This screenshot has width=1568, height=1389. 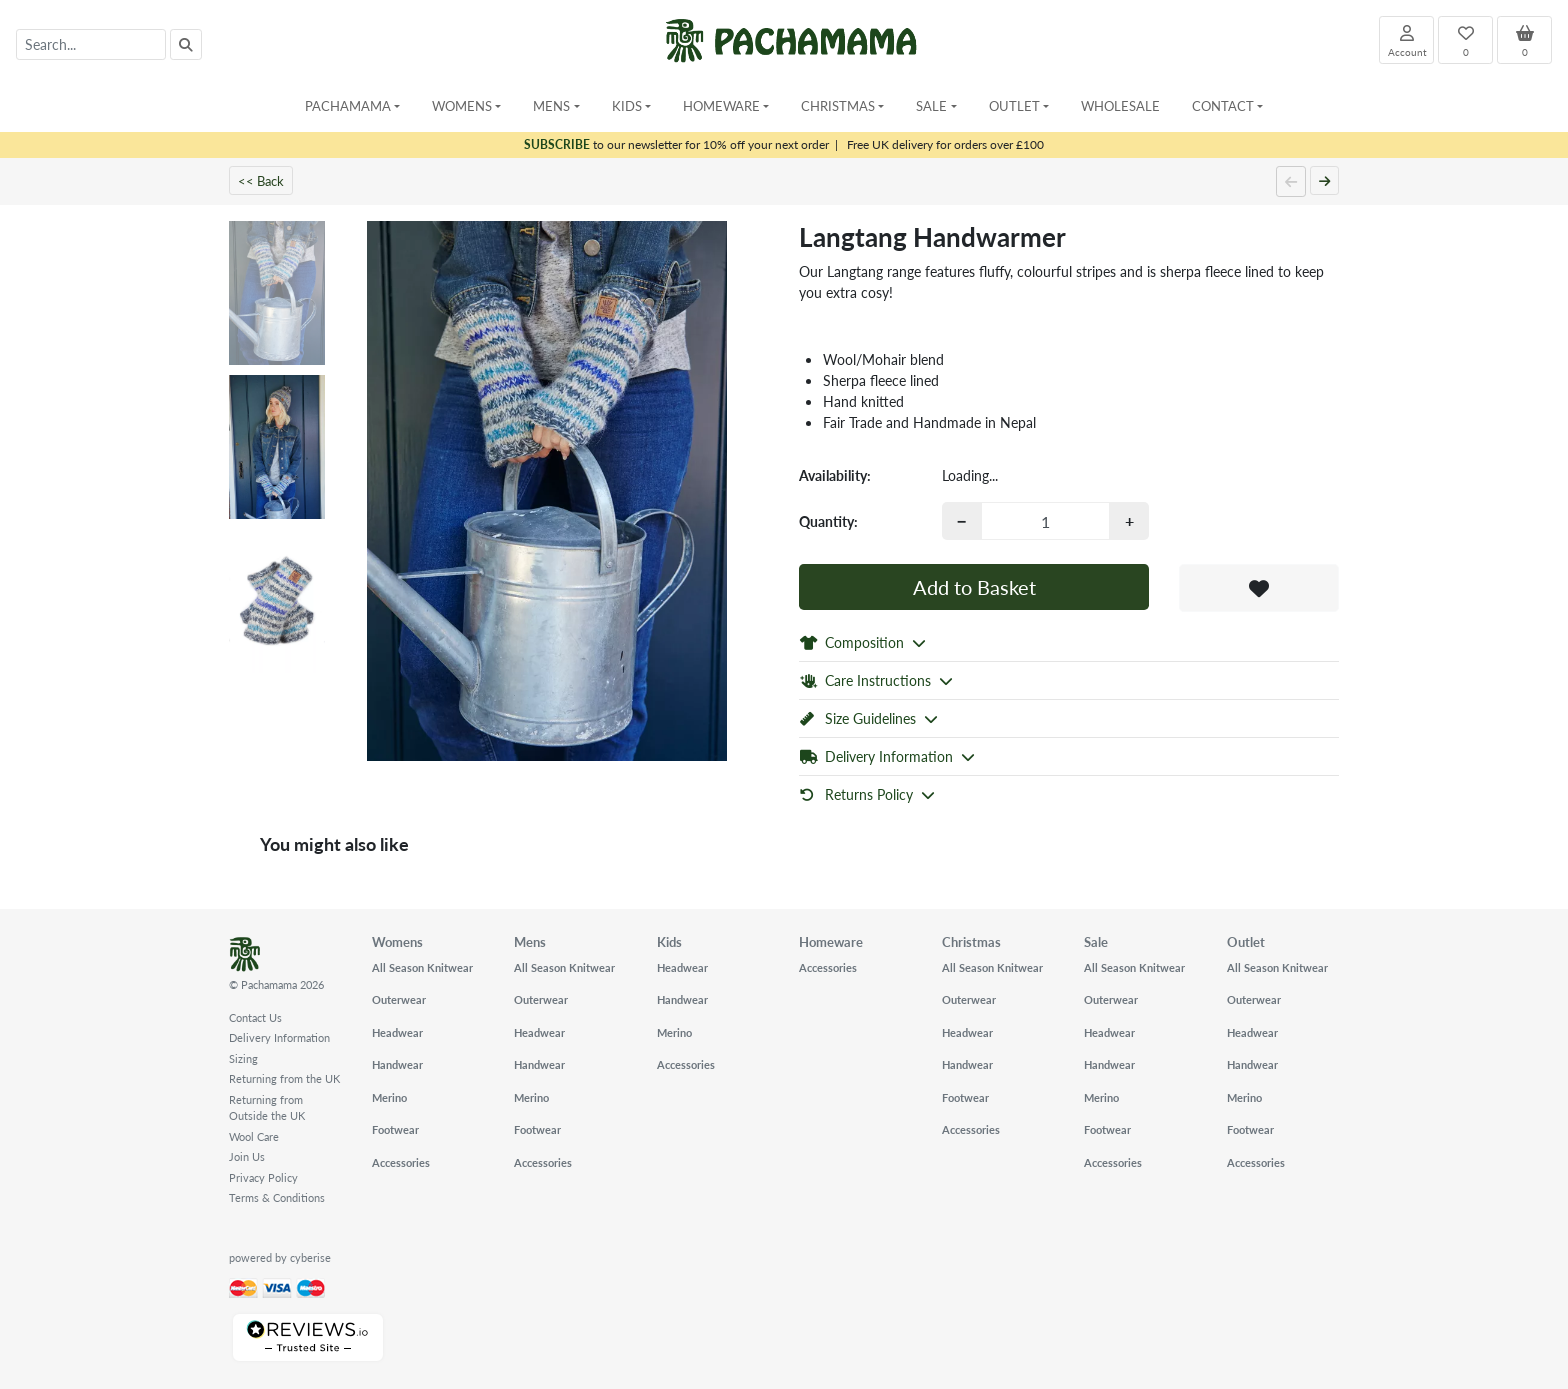 I want to click on Wool Care, so click(x=254, y=1136).